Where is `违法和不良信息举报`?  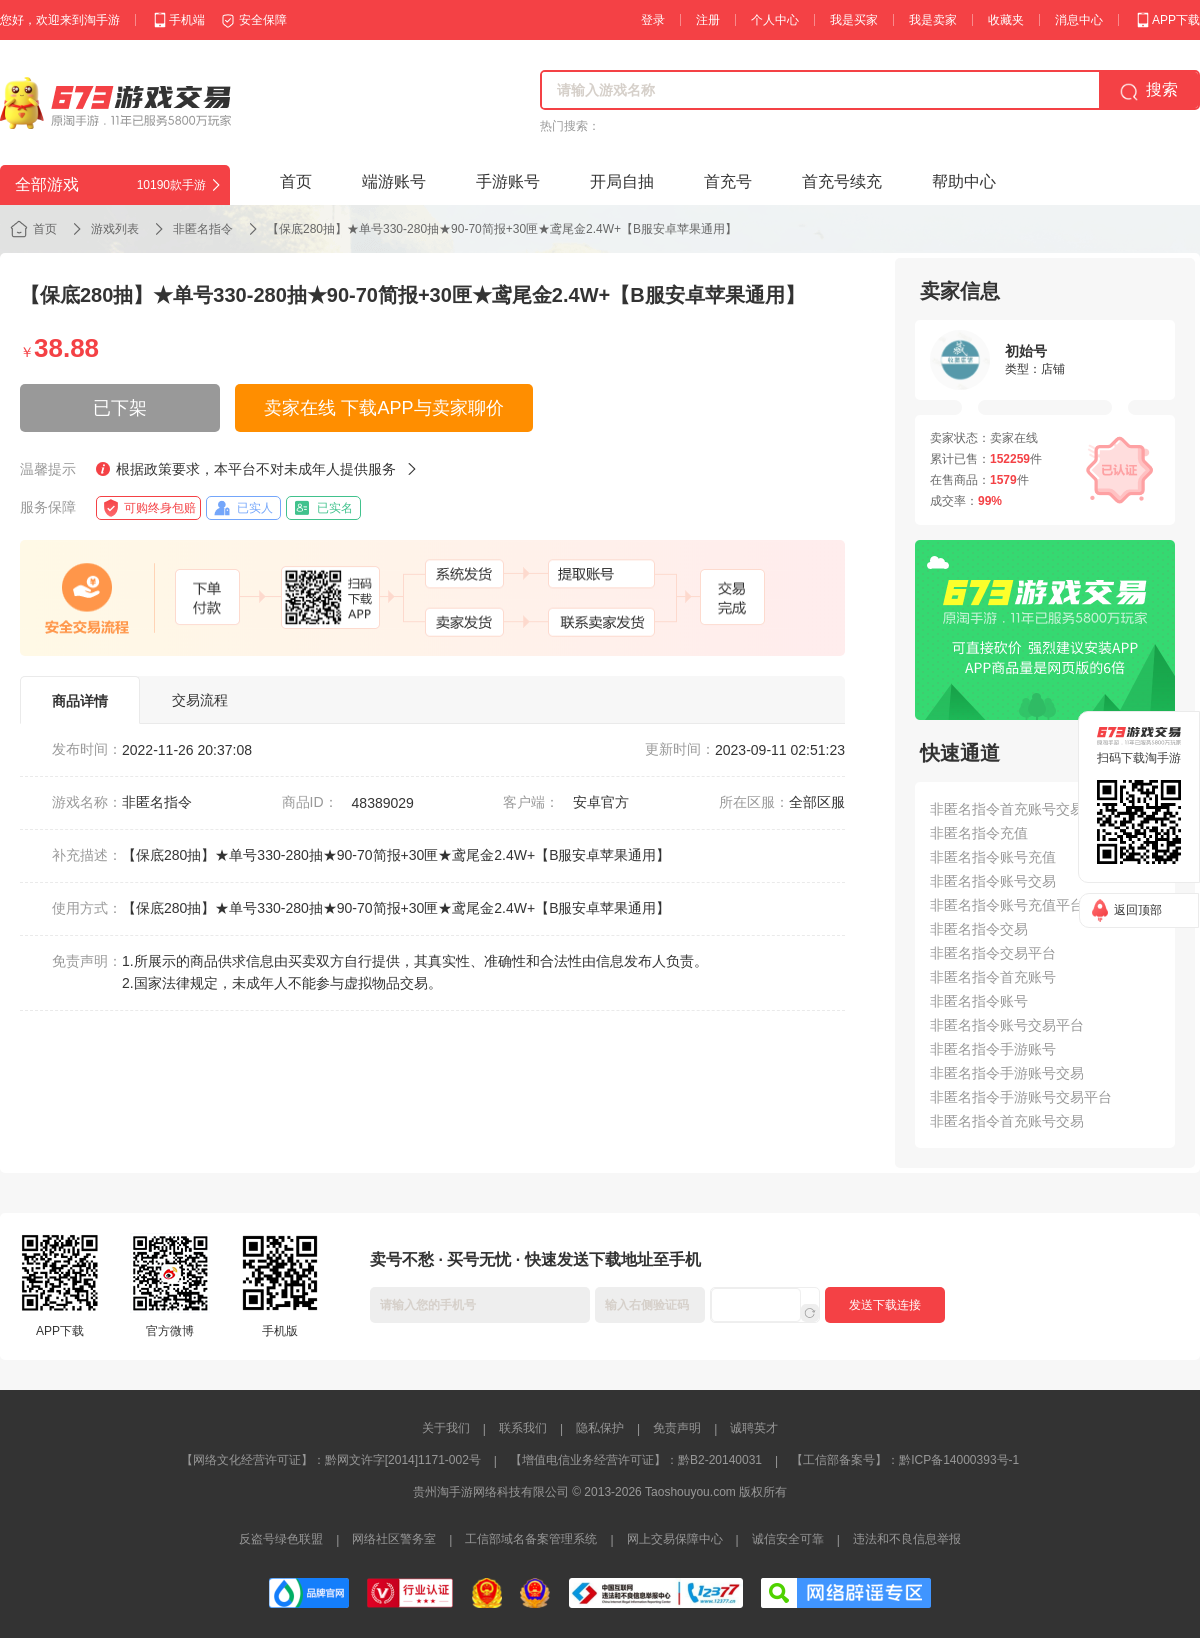 违法和不良信息举报 is located at coordinates (907, 1539).